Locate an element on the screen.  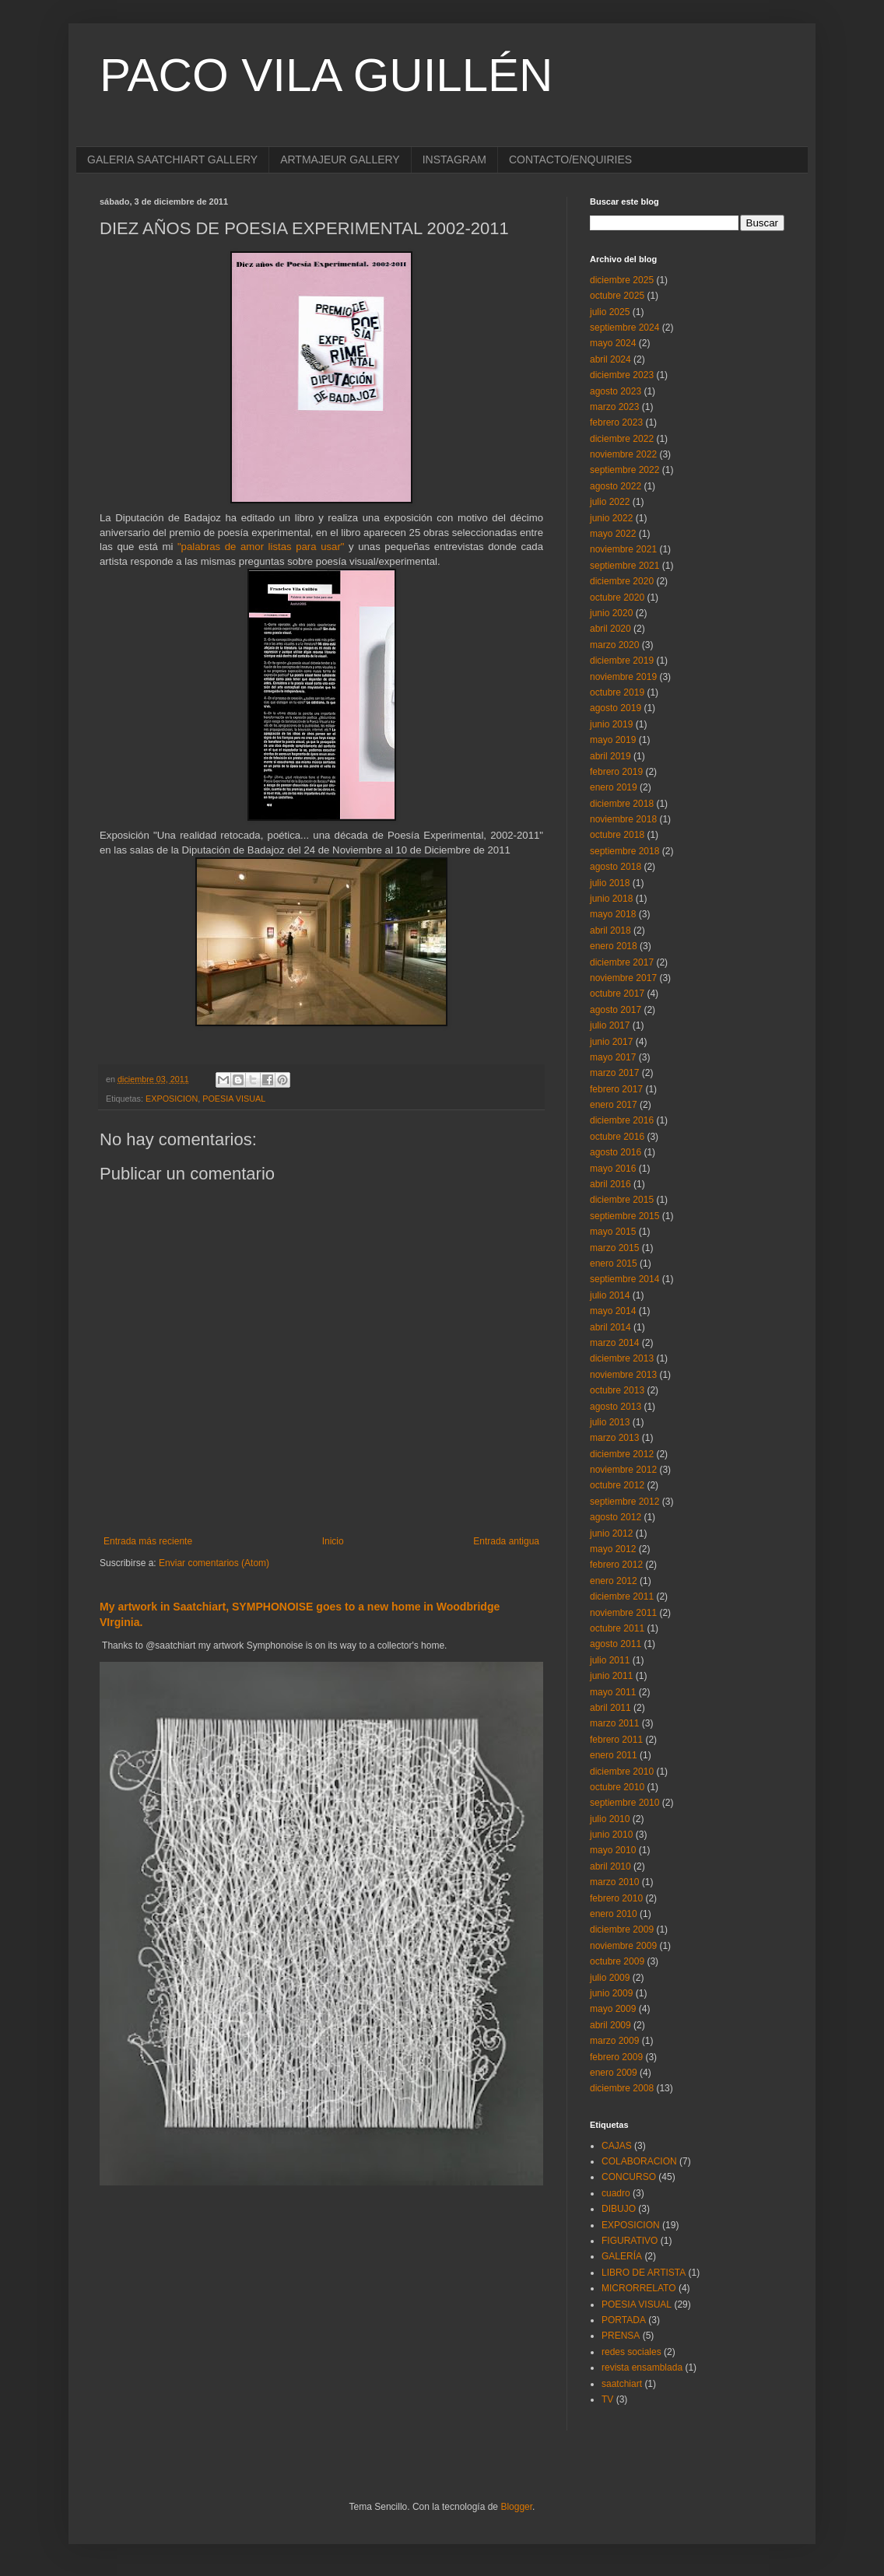
octubre 2025 is located at coordinates (617, 295).